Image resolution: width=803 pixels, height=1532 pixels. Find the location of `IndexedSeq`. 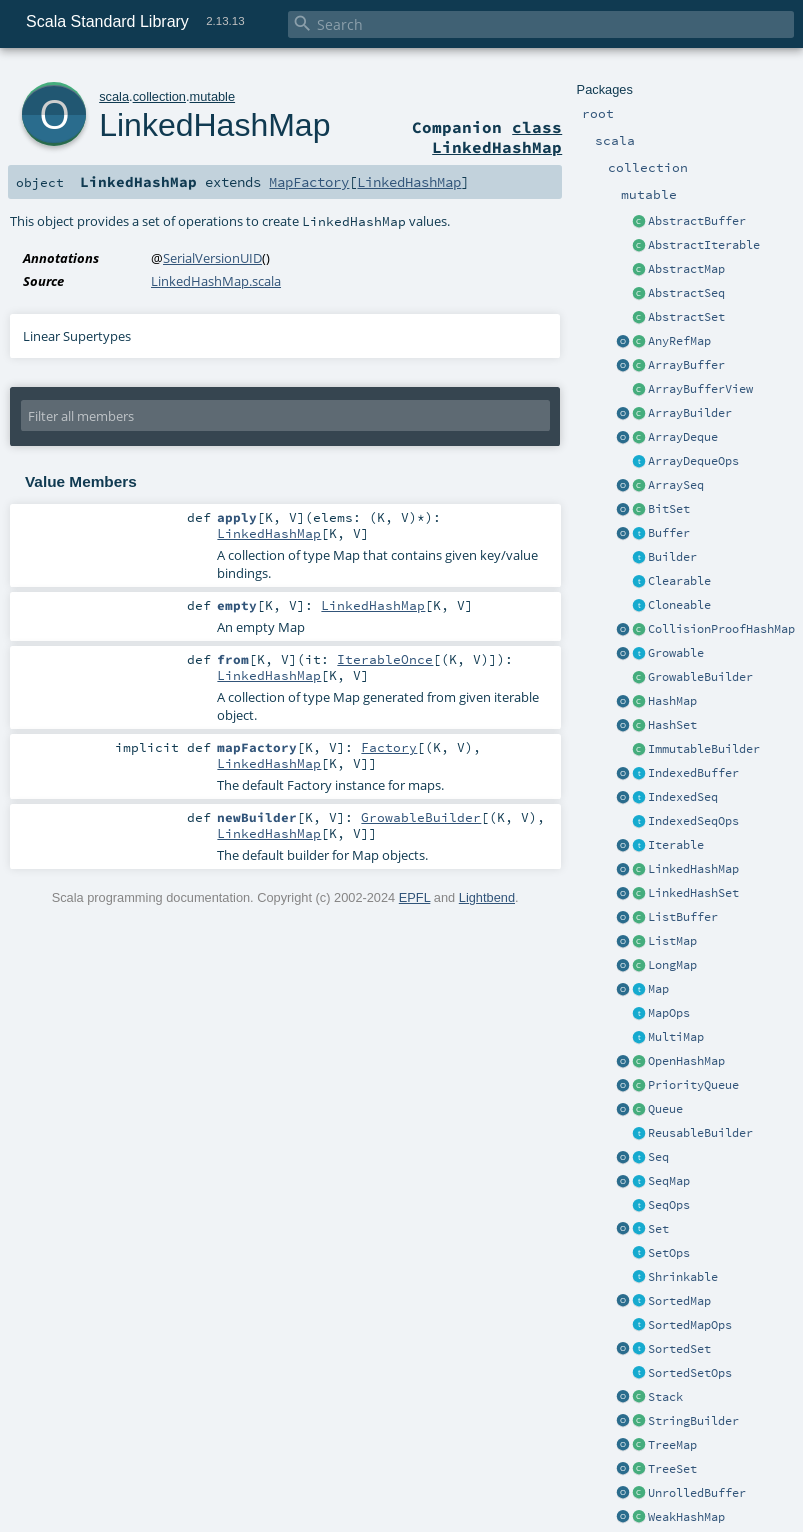

IndexedSeq is located at coordinates (683, 797).